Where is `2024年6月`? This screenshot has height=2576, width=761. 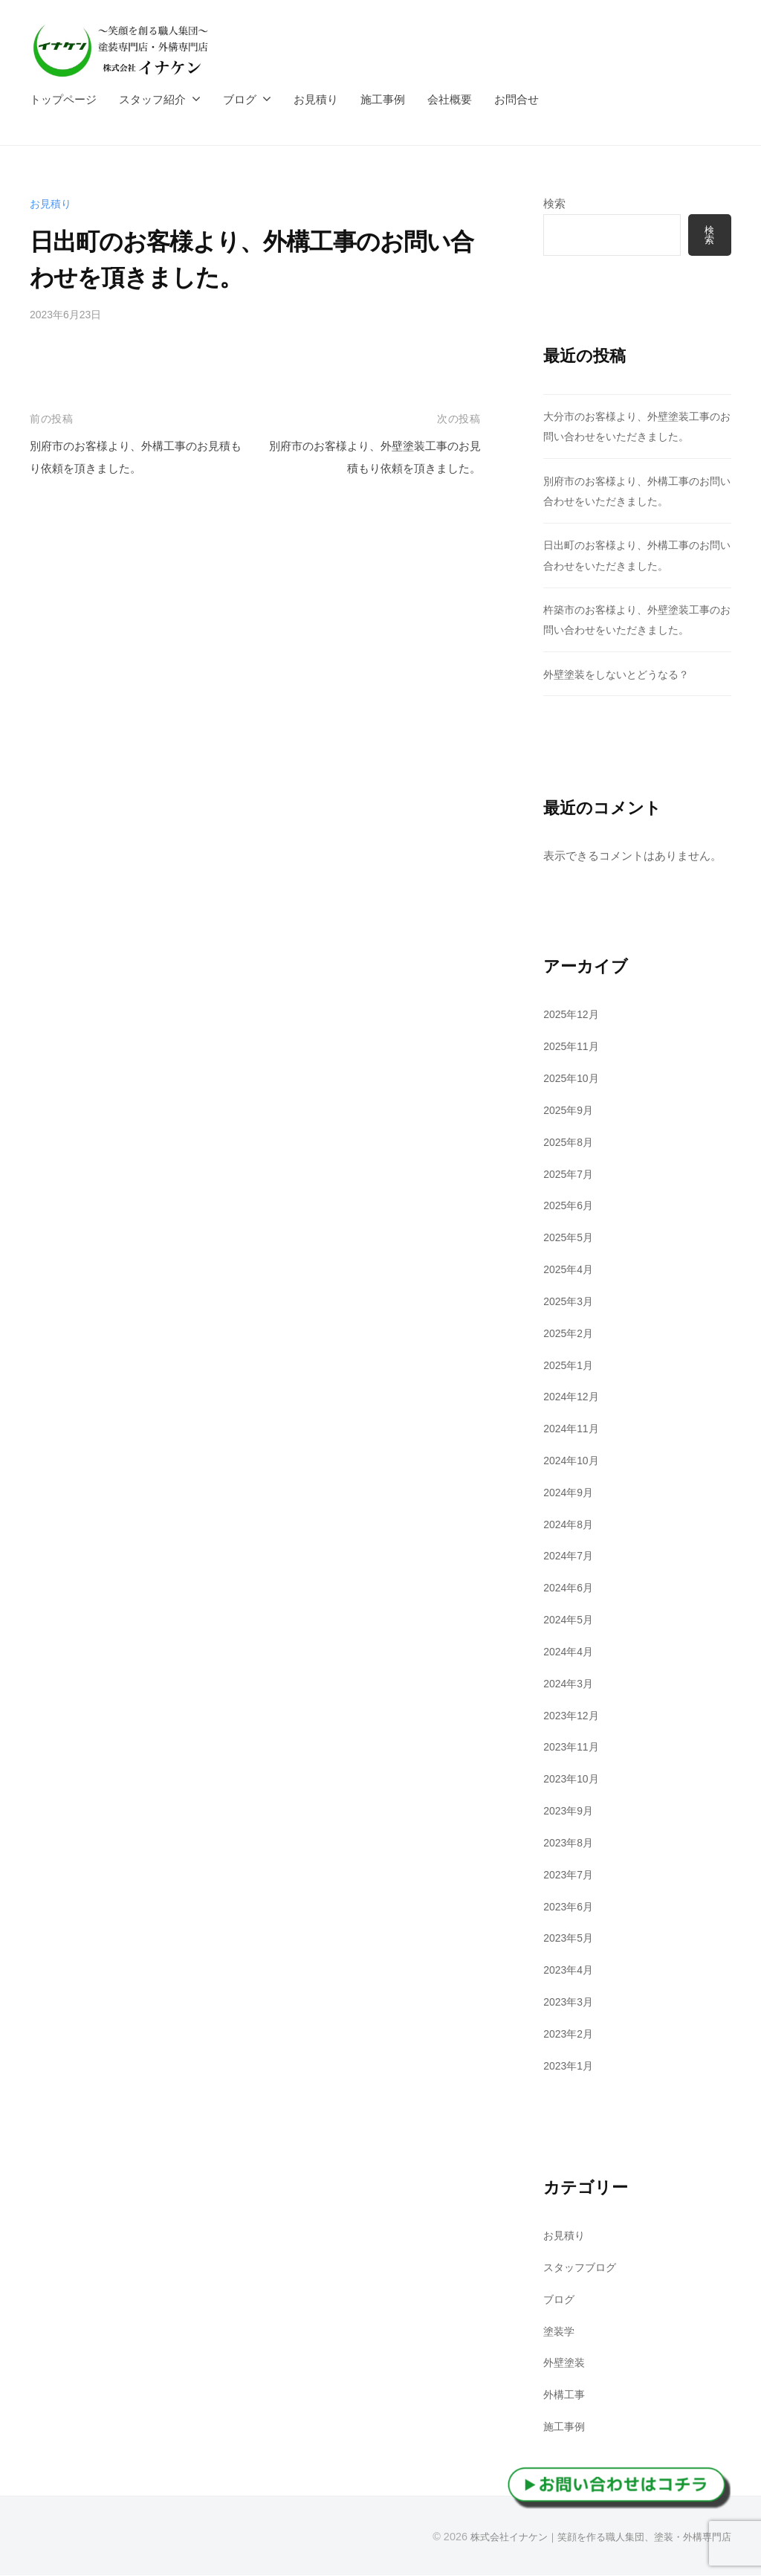
2024年6月 is located at coordinates (570, 1588).